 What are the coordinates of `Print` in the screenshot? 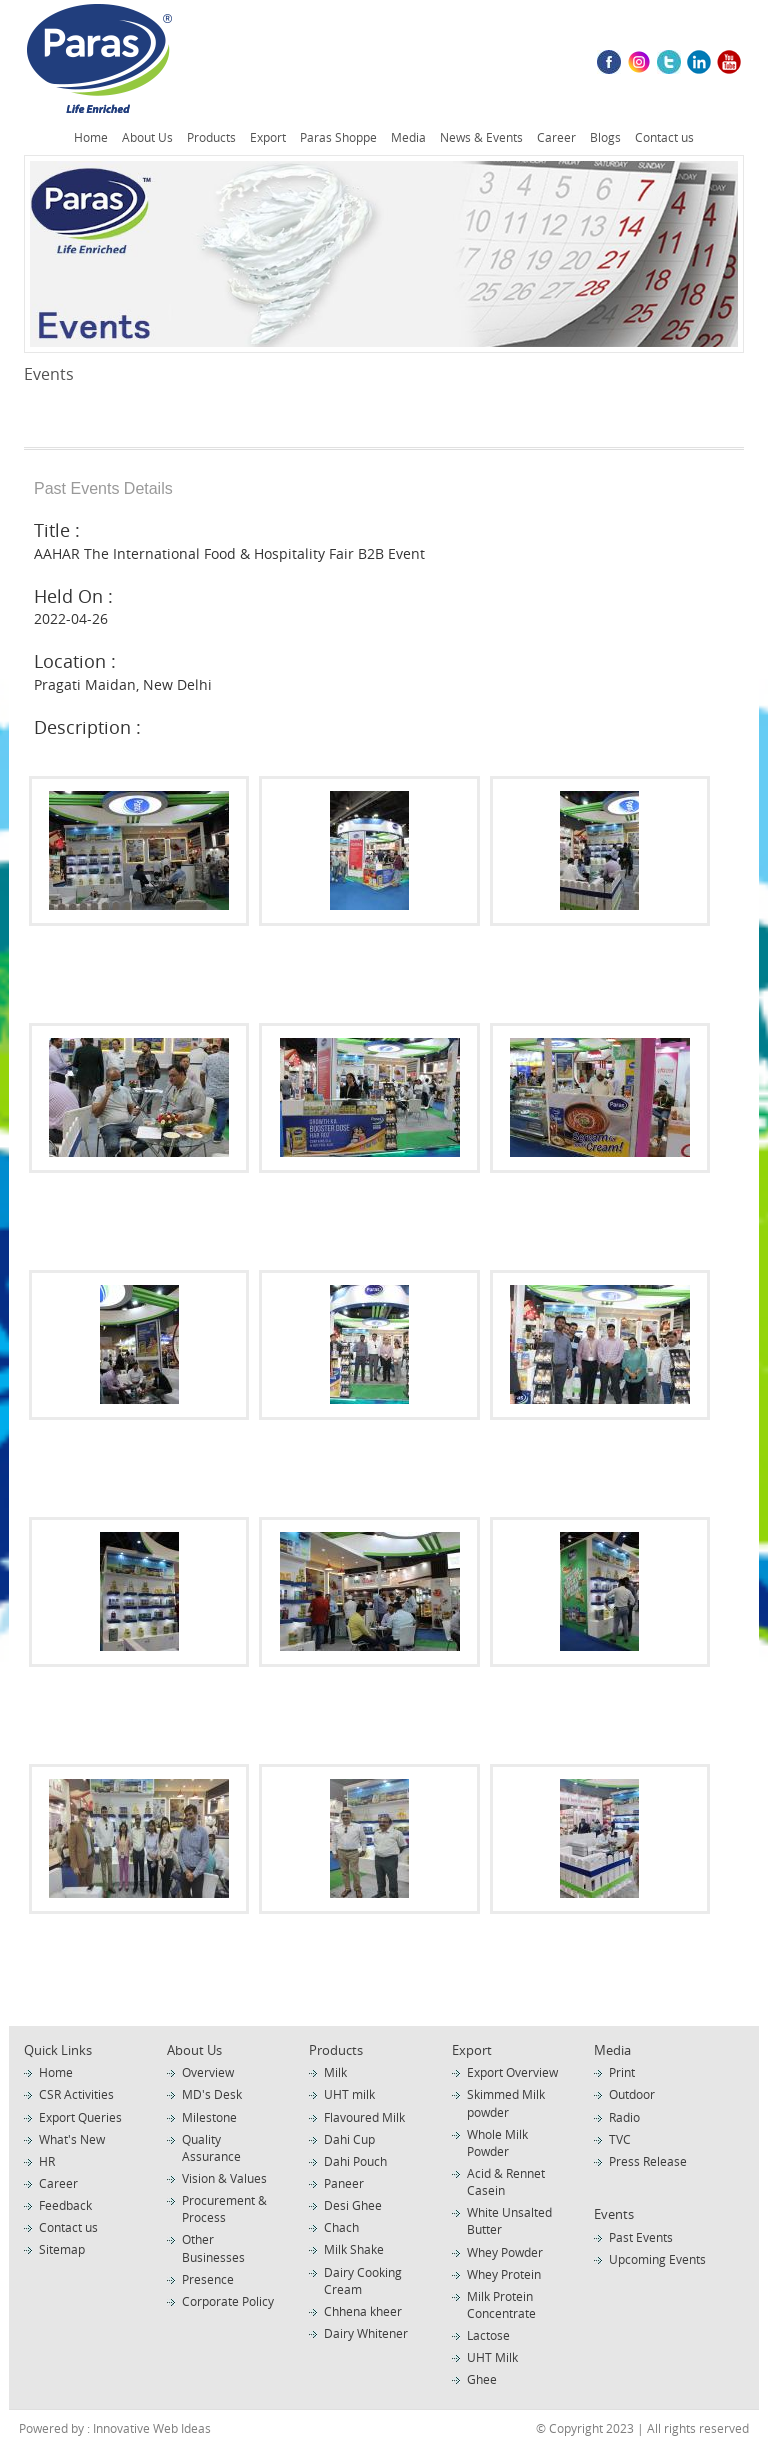 It's located at (622, 2072).